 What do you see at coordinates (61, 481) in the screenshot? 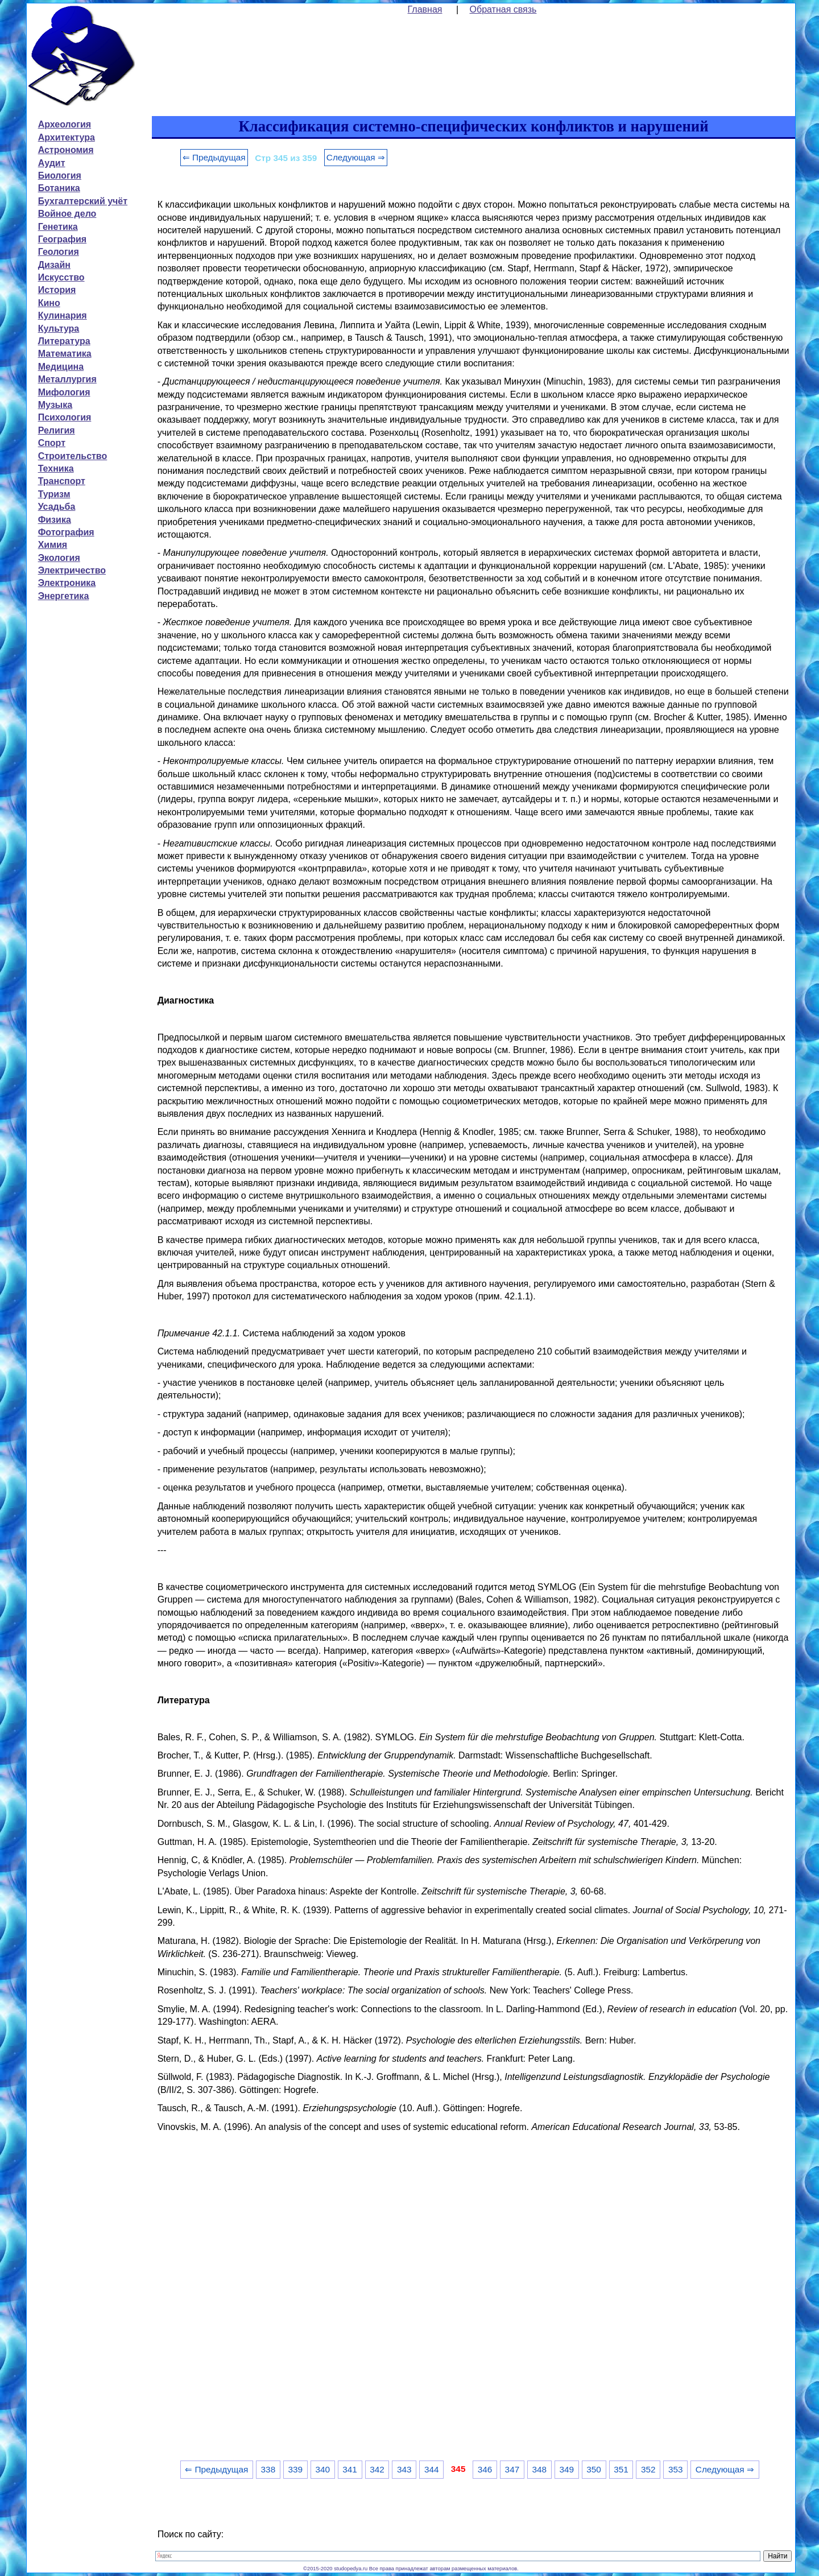
I see `Транспорт` at bounding box center [61, 481].